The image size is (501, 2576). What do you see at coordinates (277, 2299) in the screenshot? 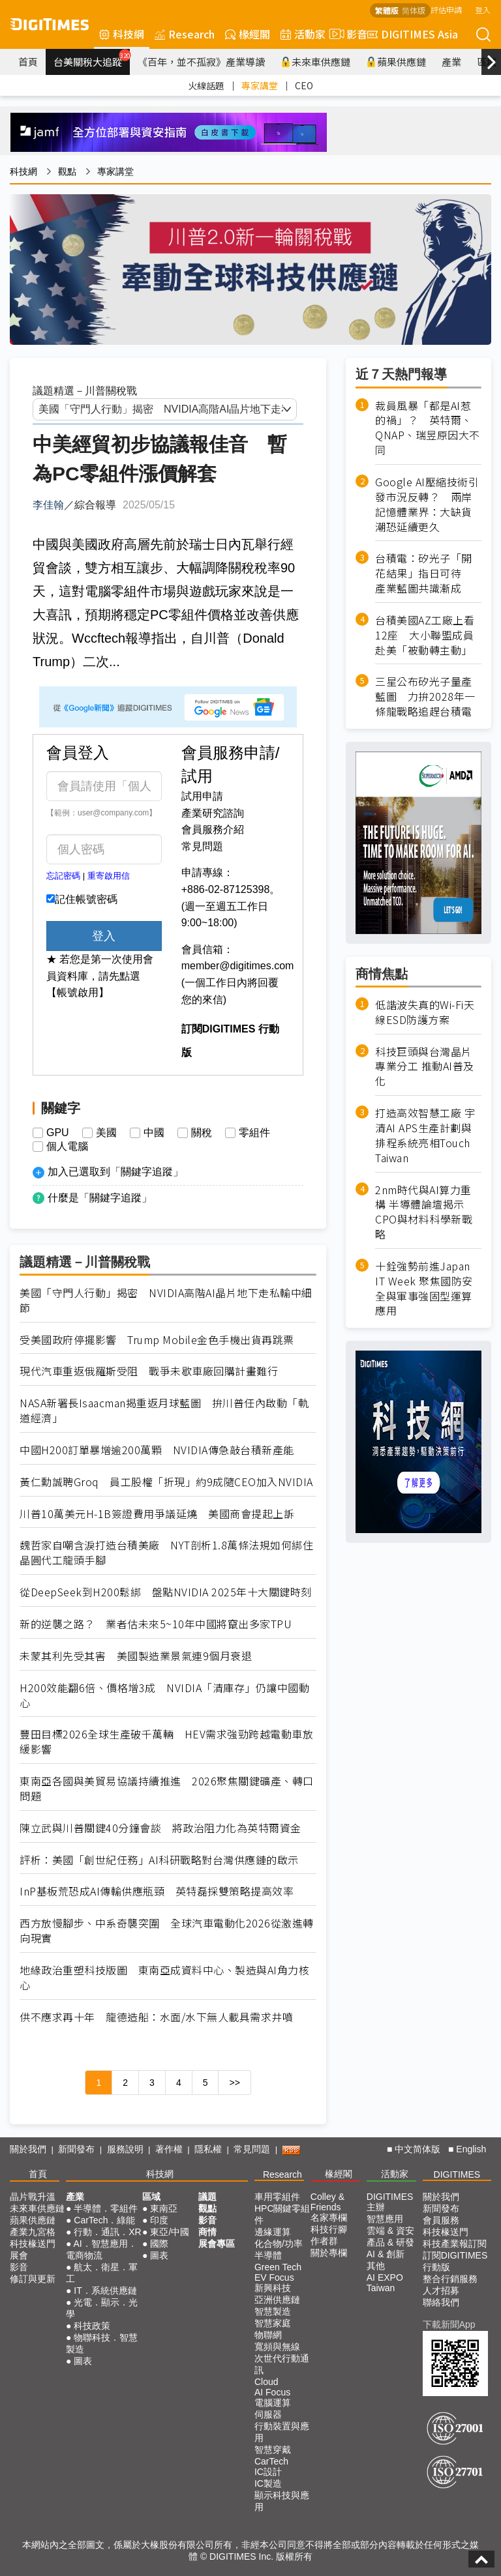
I see `亞洲供應鏈` at bounding box center [277, 2299].